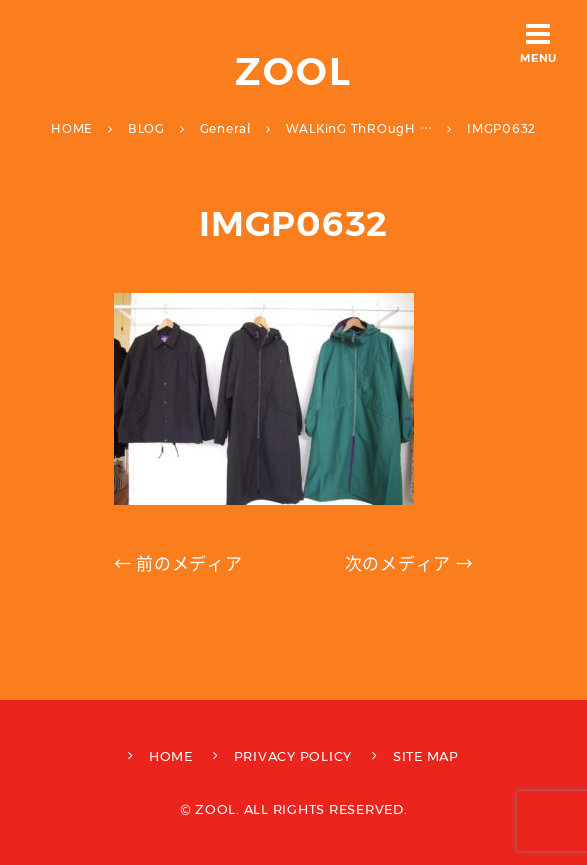 The image size is (587, 865). I want to click on PRIVACY POLICY, so click(293, 756).